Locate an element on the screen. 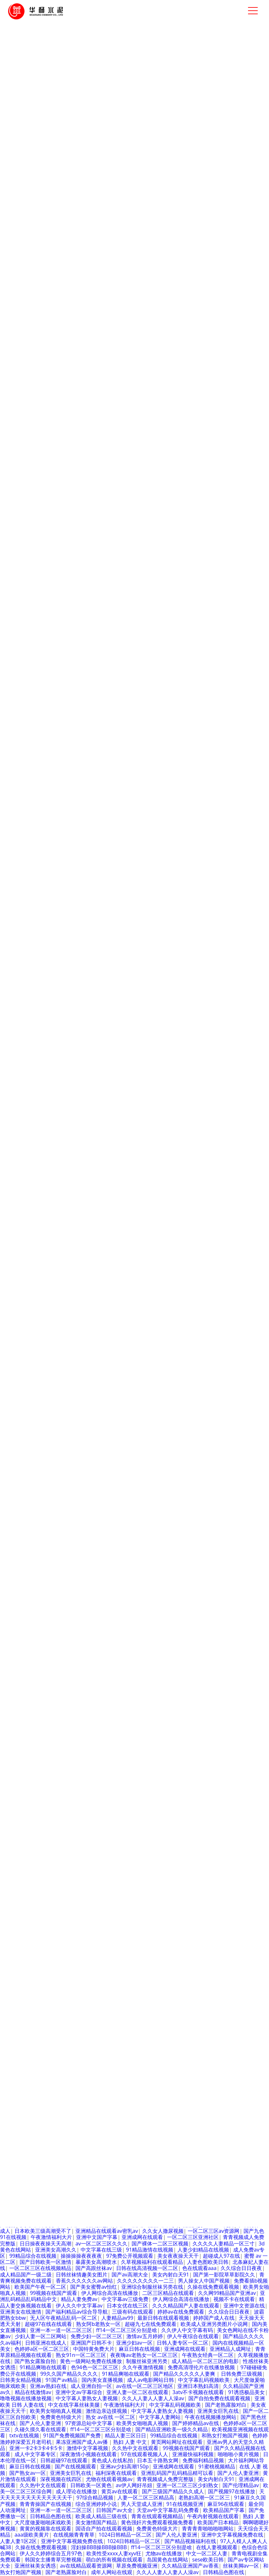 This screenshot has width=269, height=2576. 东京热制服人妻诱惑 is located at coordinates (43, 1549).